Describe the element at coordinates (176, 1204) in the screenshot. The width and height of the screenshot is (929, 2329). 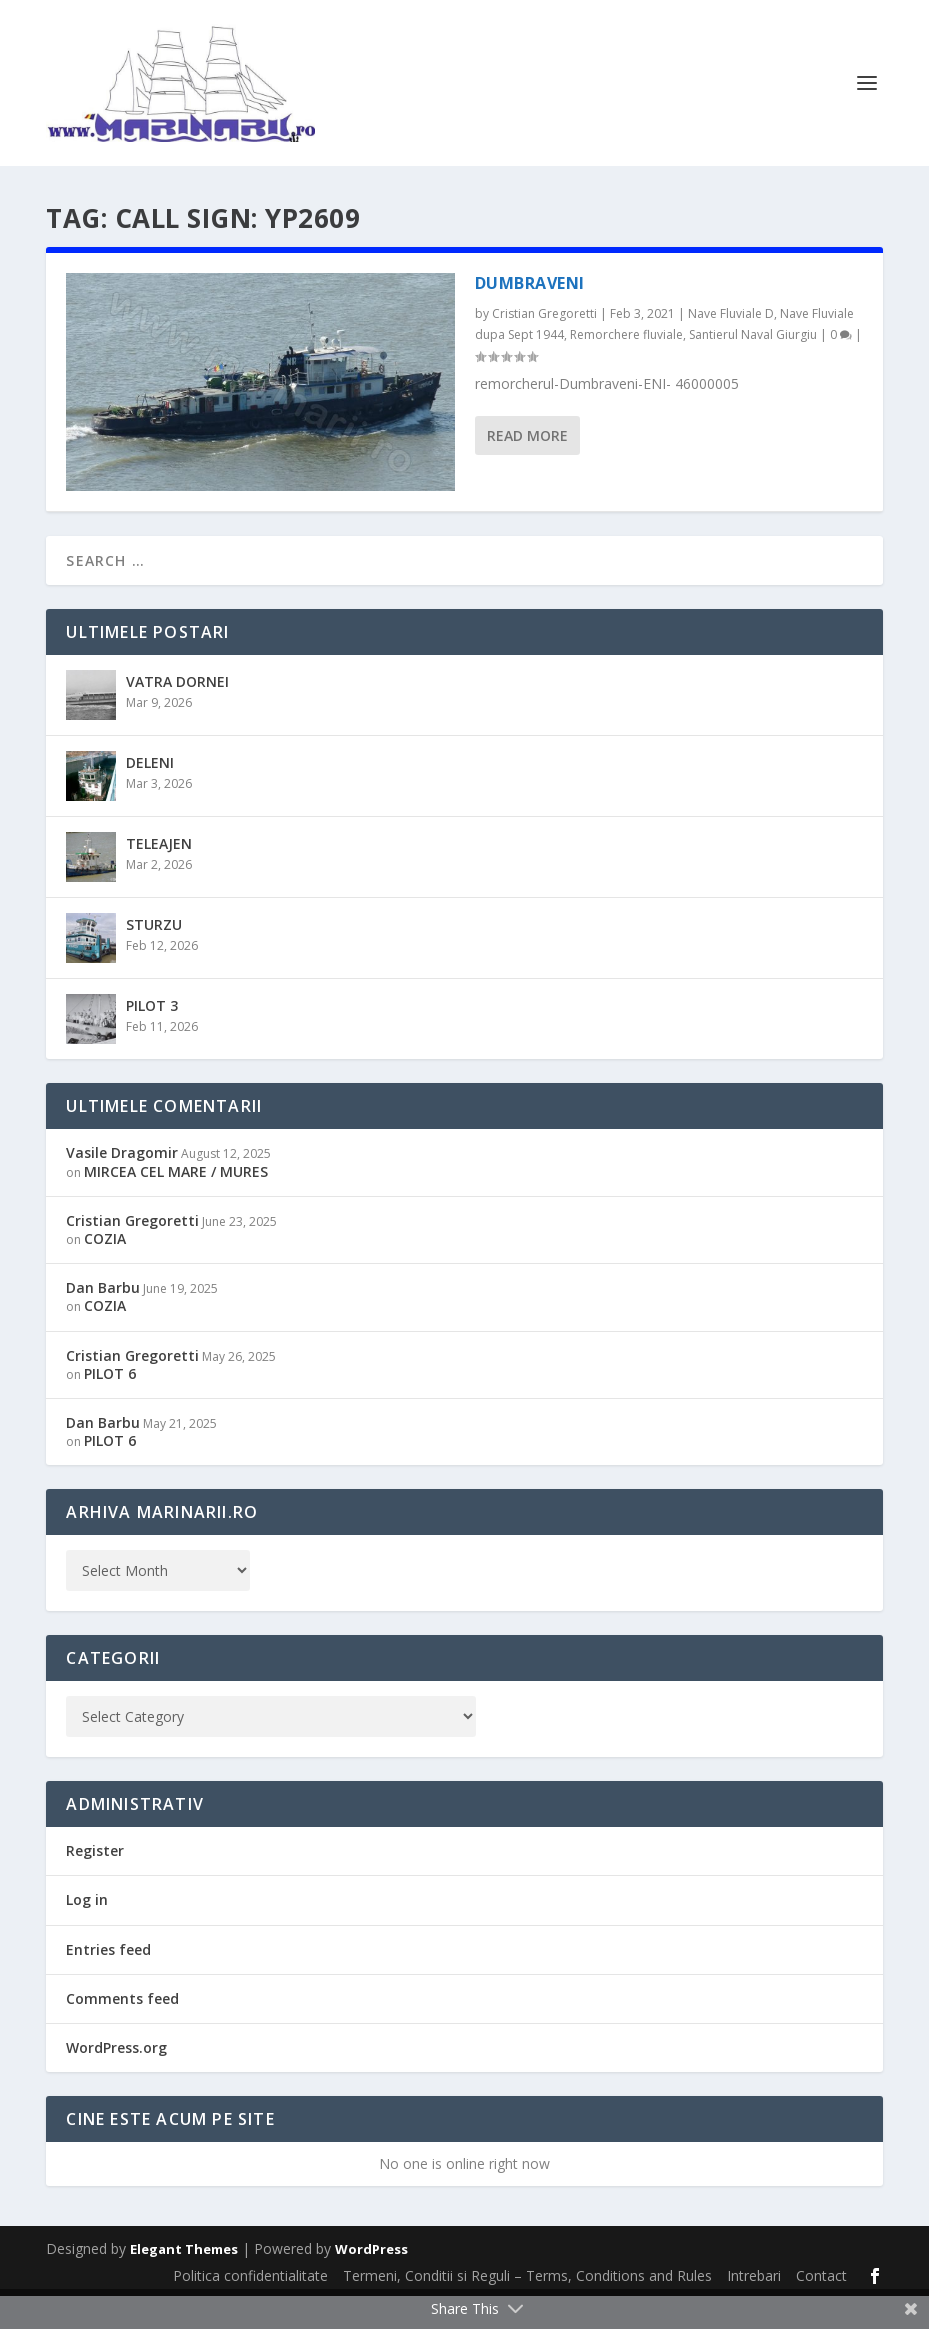
I see `MIRCEA CEL MARE / MURES` at that location.